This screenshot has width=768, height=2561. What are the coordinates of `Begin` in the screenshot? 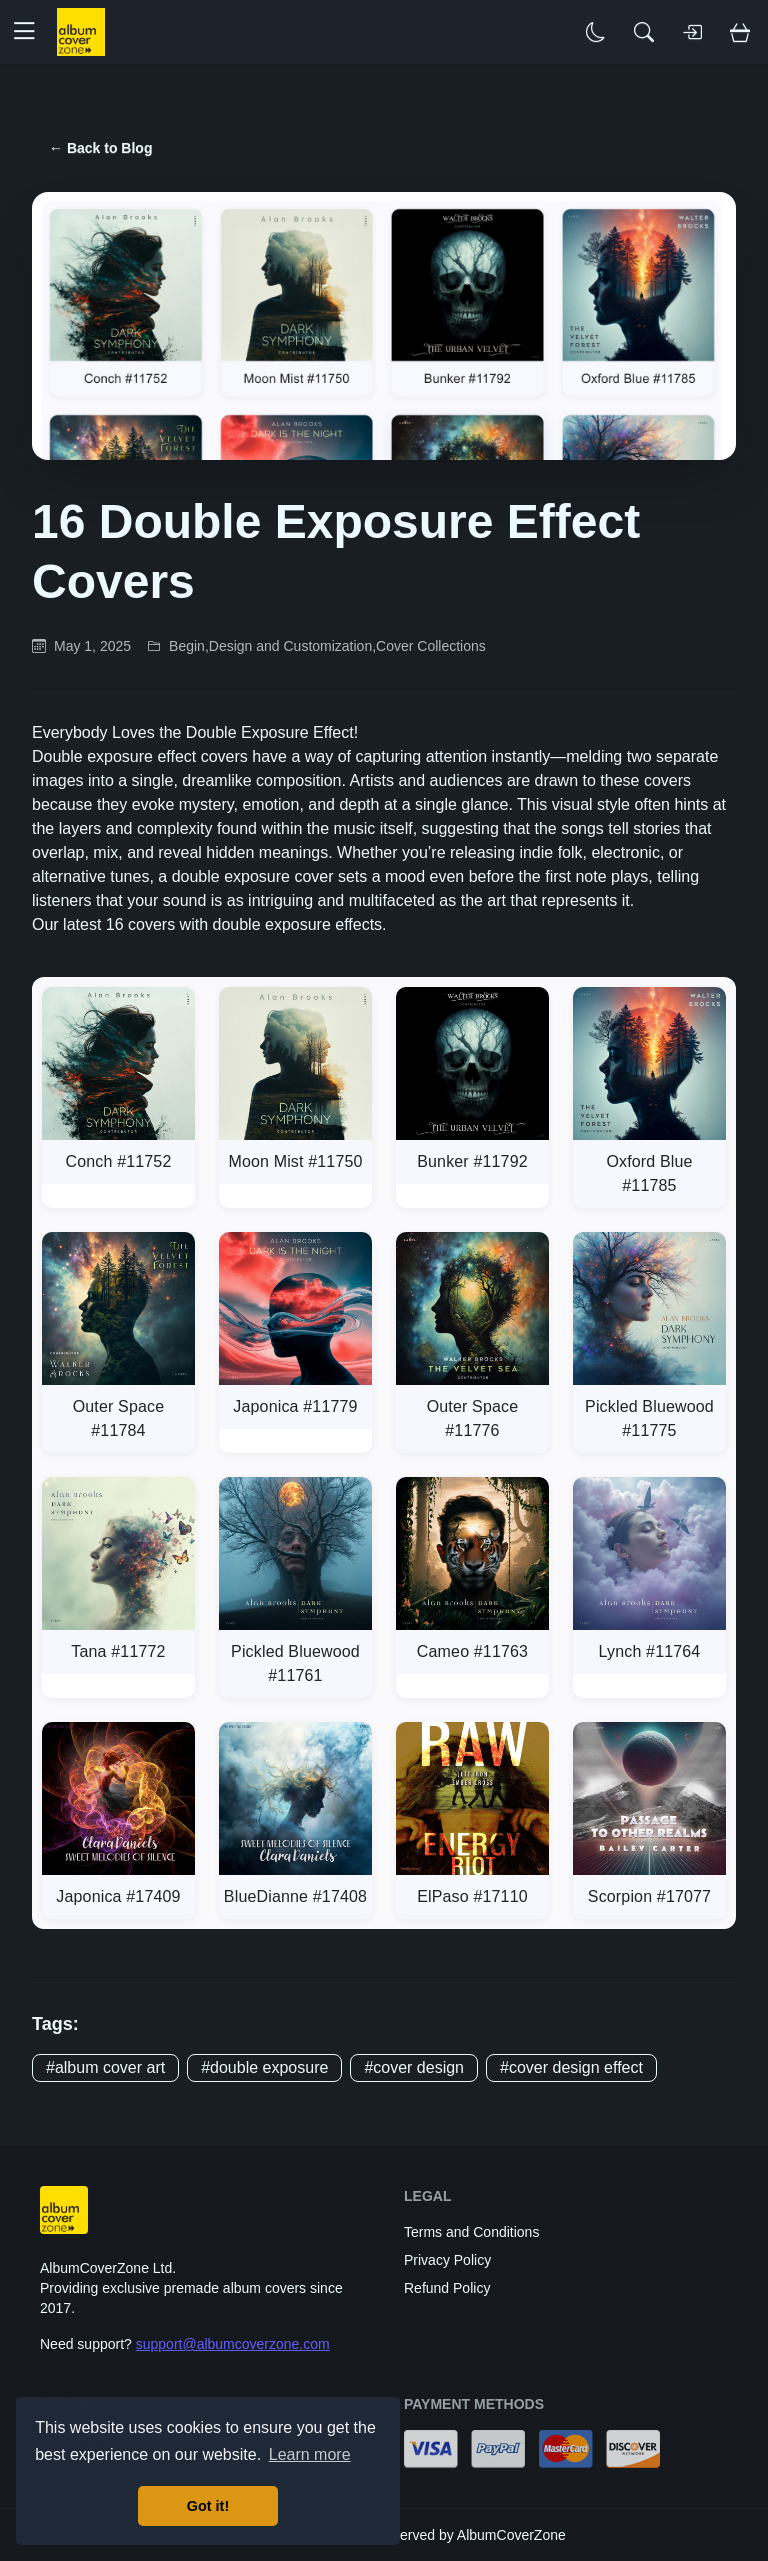 It's located at (187, 646).